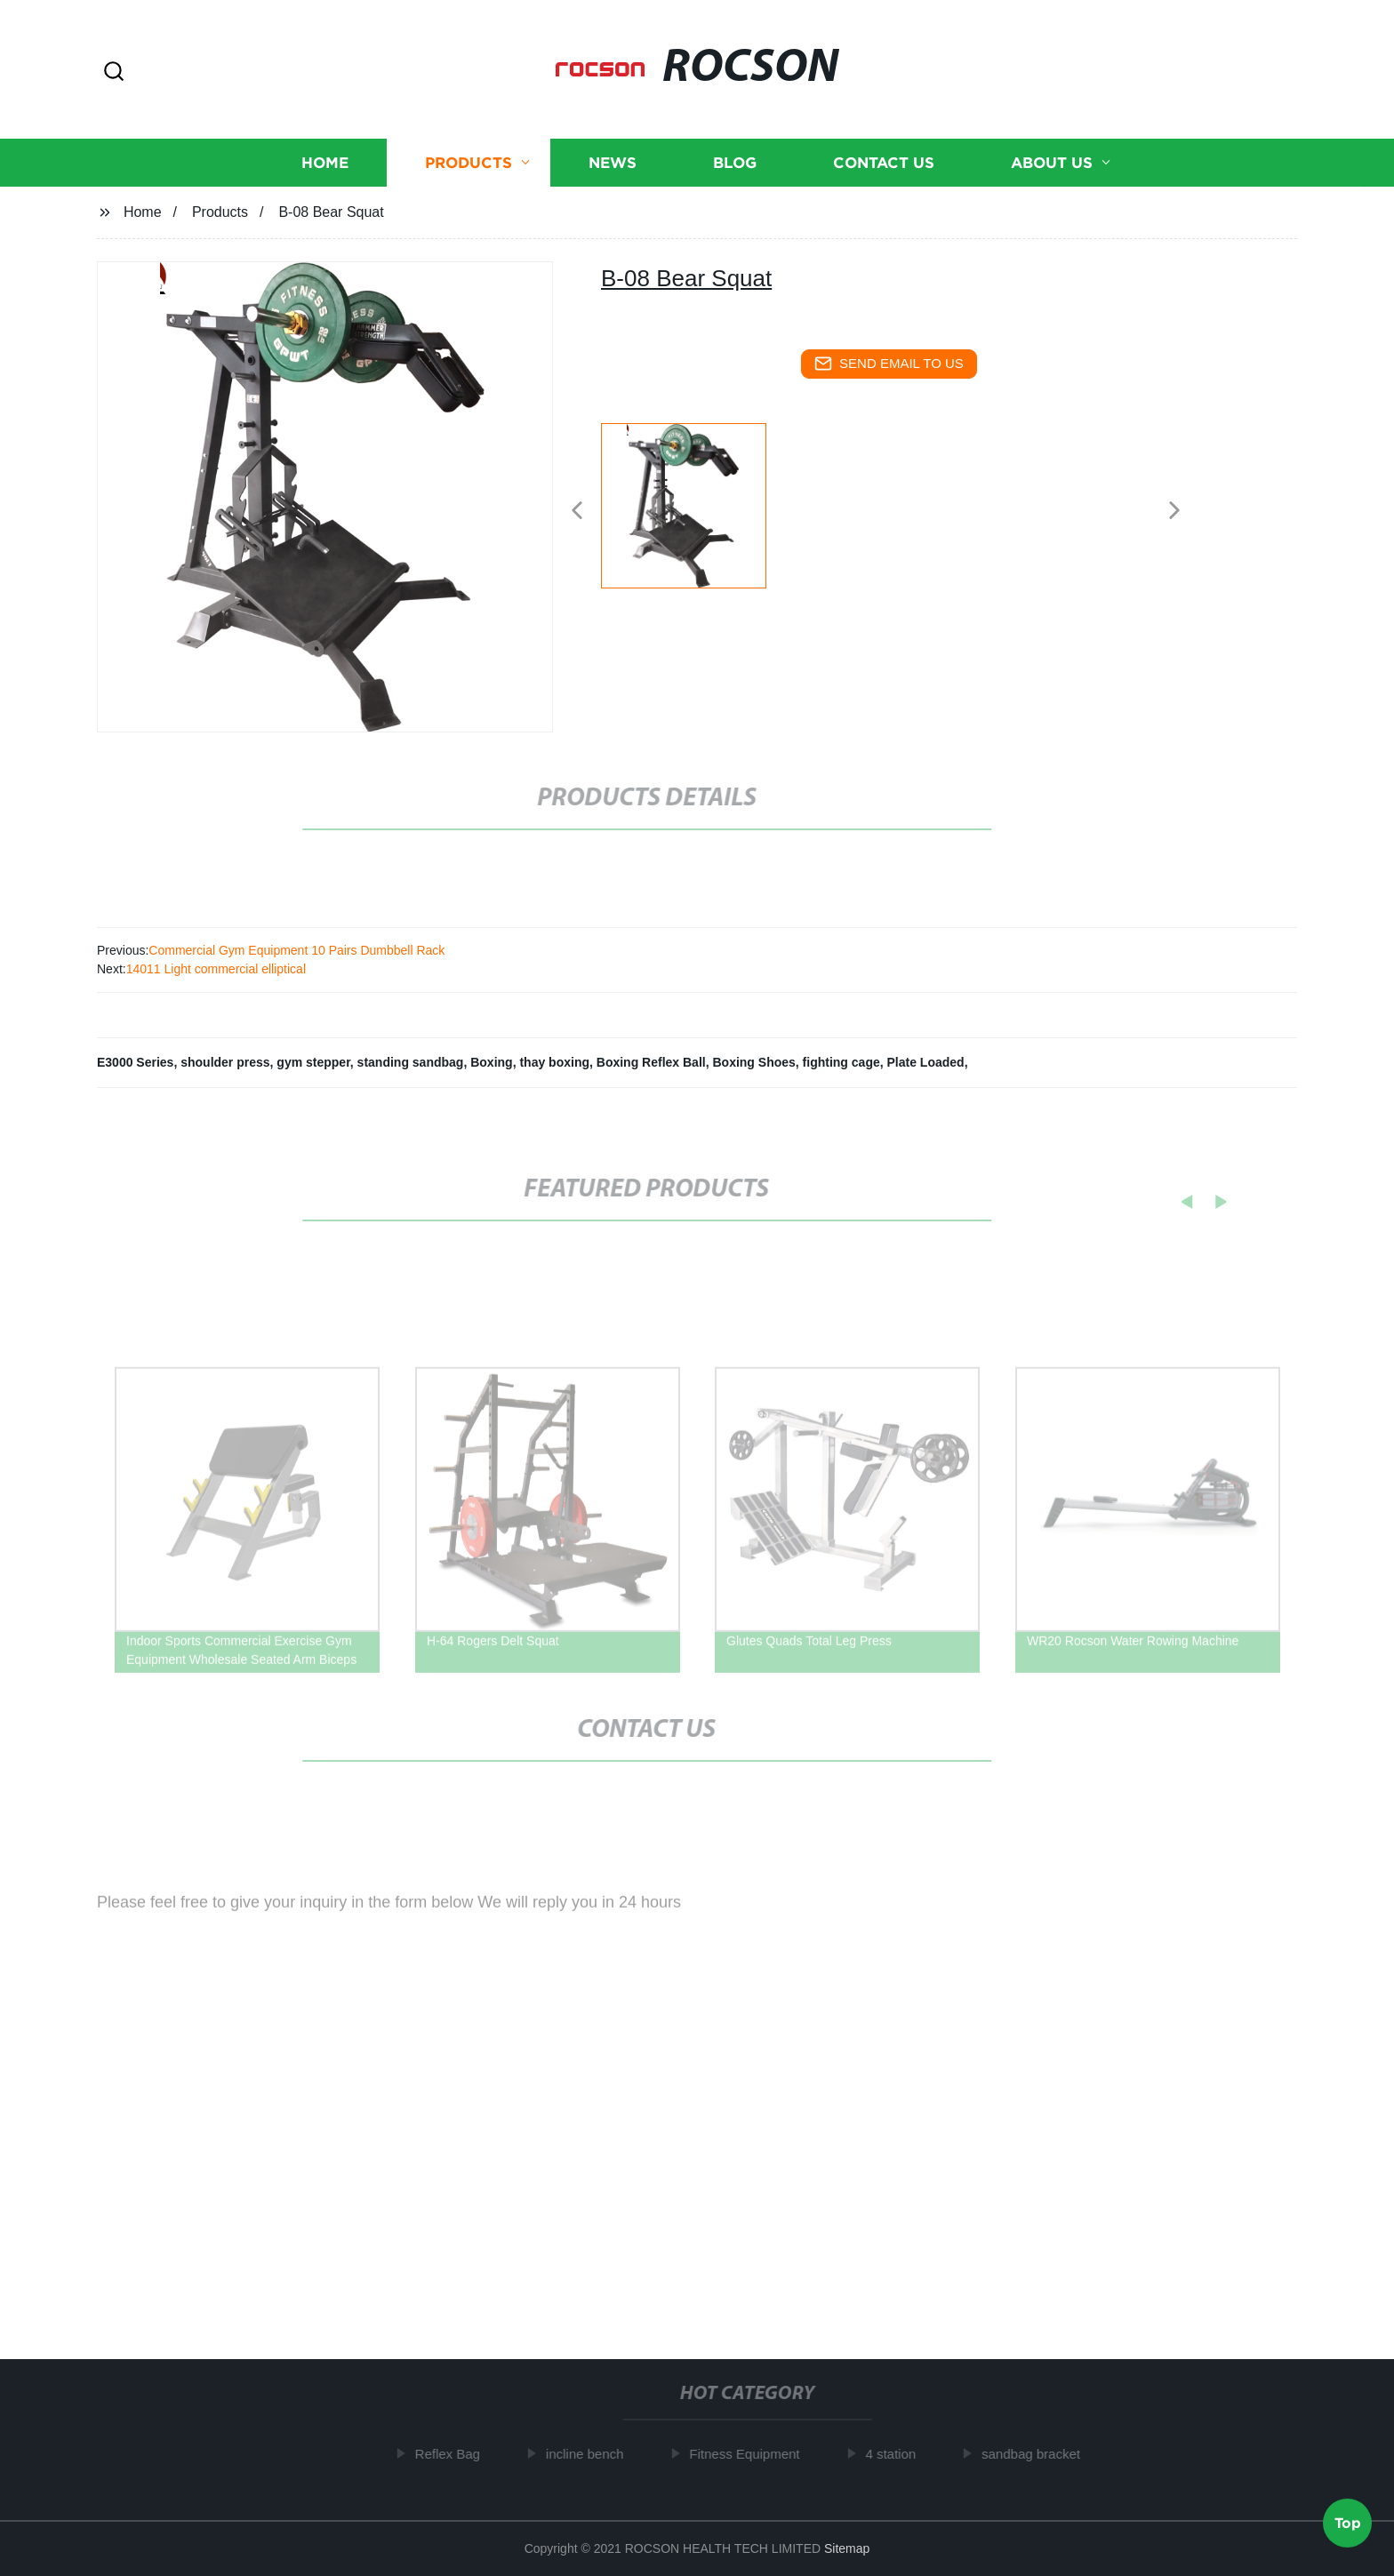 The image size is (1394, 2576). I want to click on E3000 Series, so click(135, 1062).